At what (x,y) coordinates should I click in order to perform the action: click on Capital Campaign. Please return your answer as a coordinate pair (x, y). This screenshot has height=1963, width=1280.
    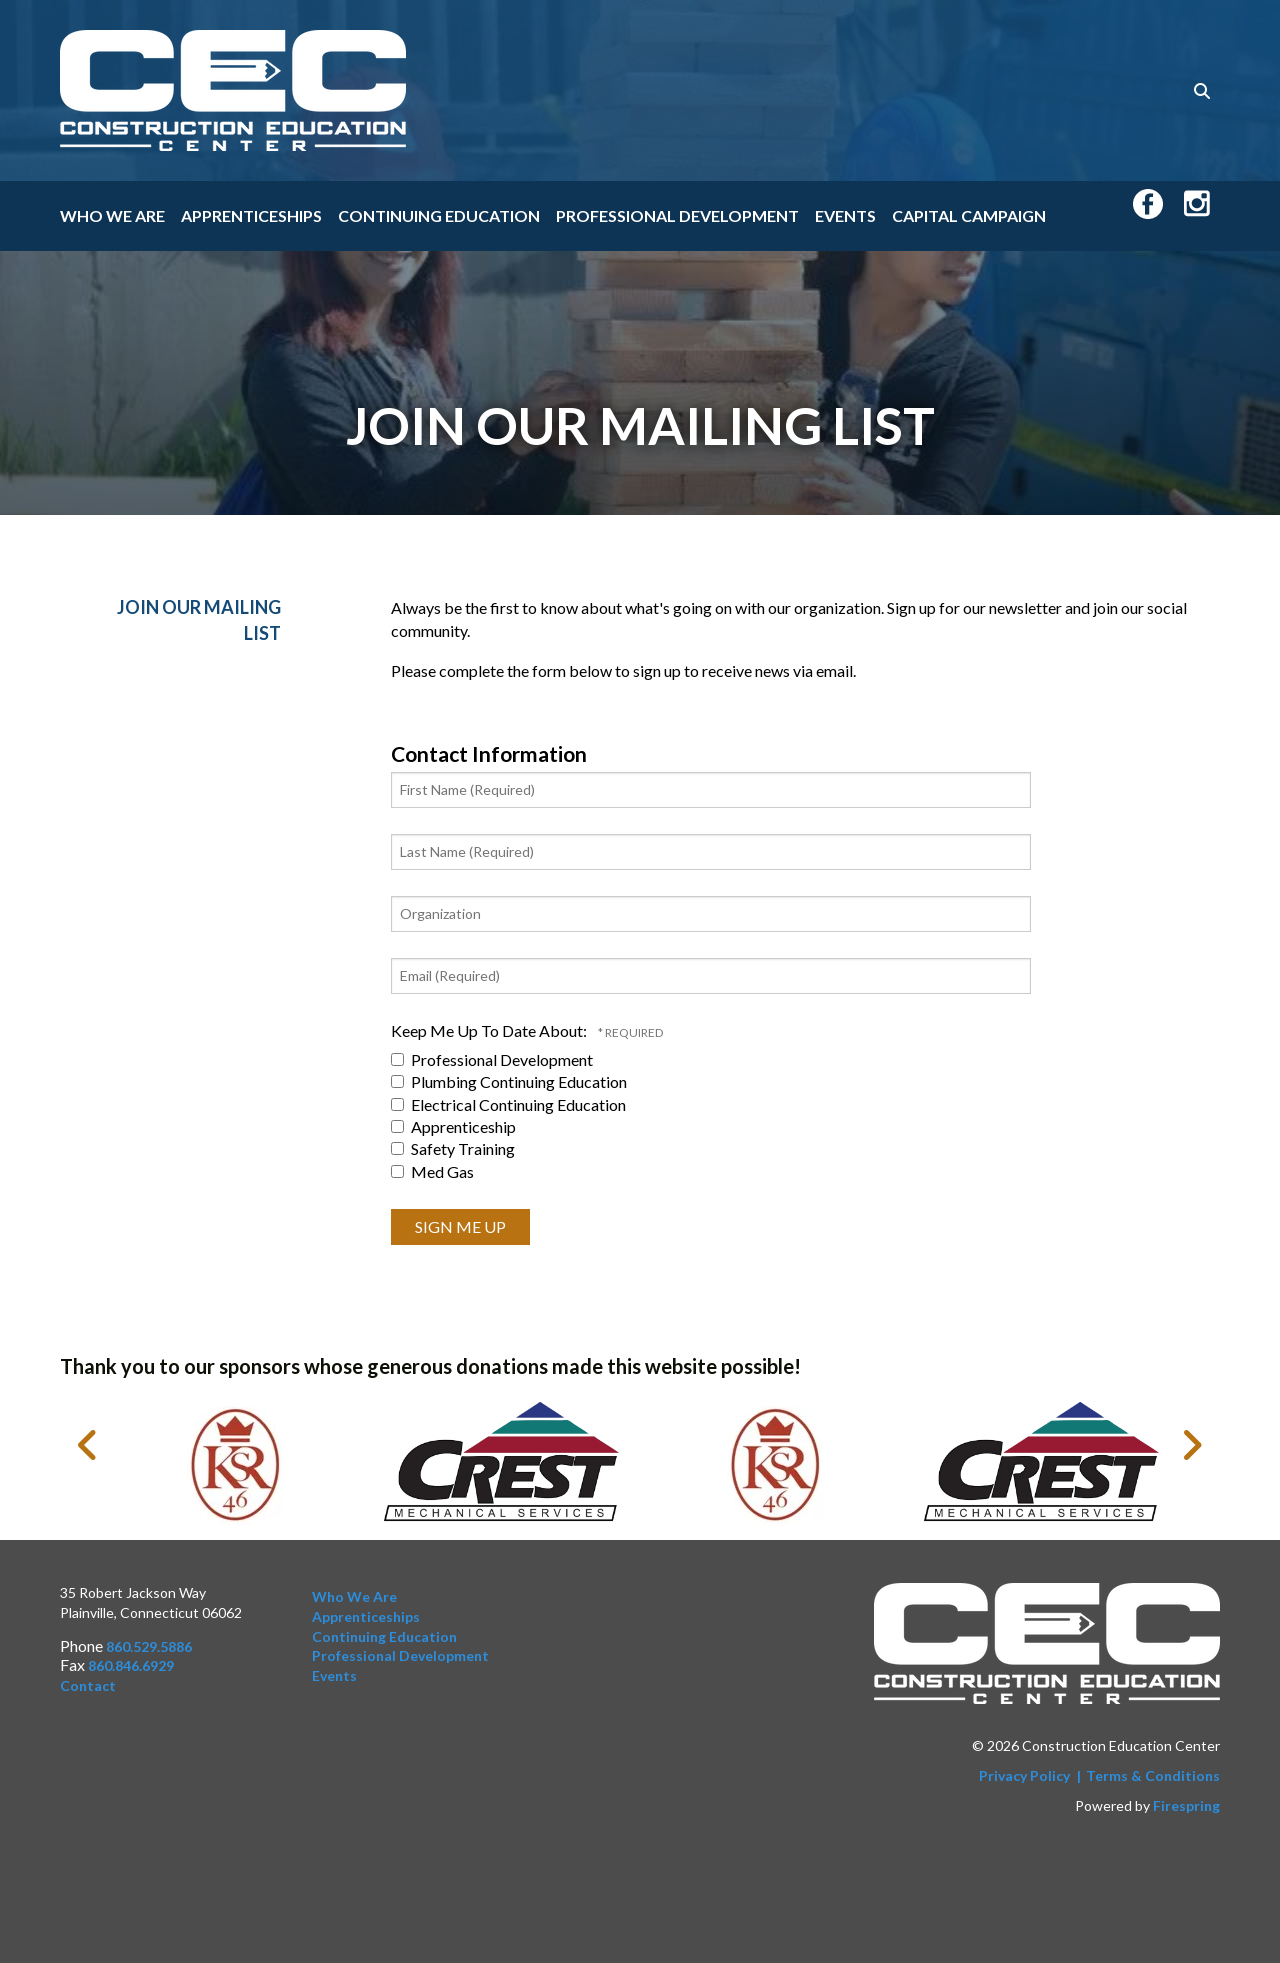
    Looking at the image, I should click on (969, 215).